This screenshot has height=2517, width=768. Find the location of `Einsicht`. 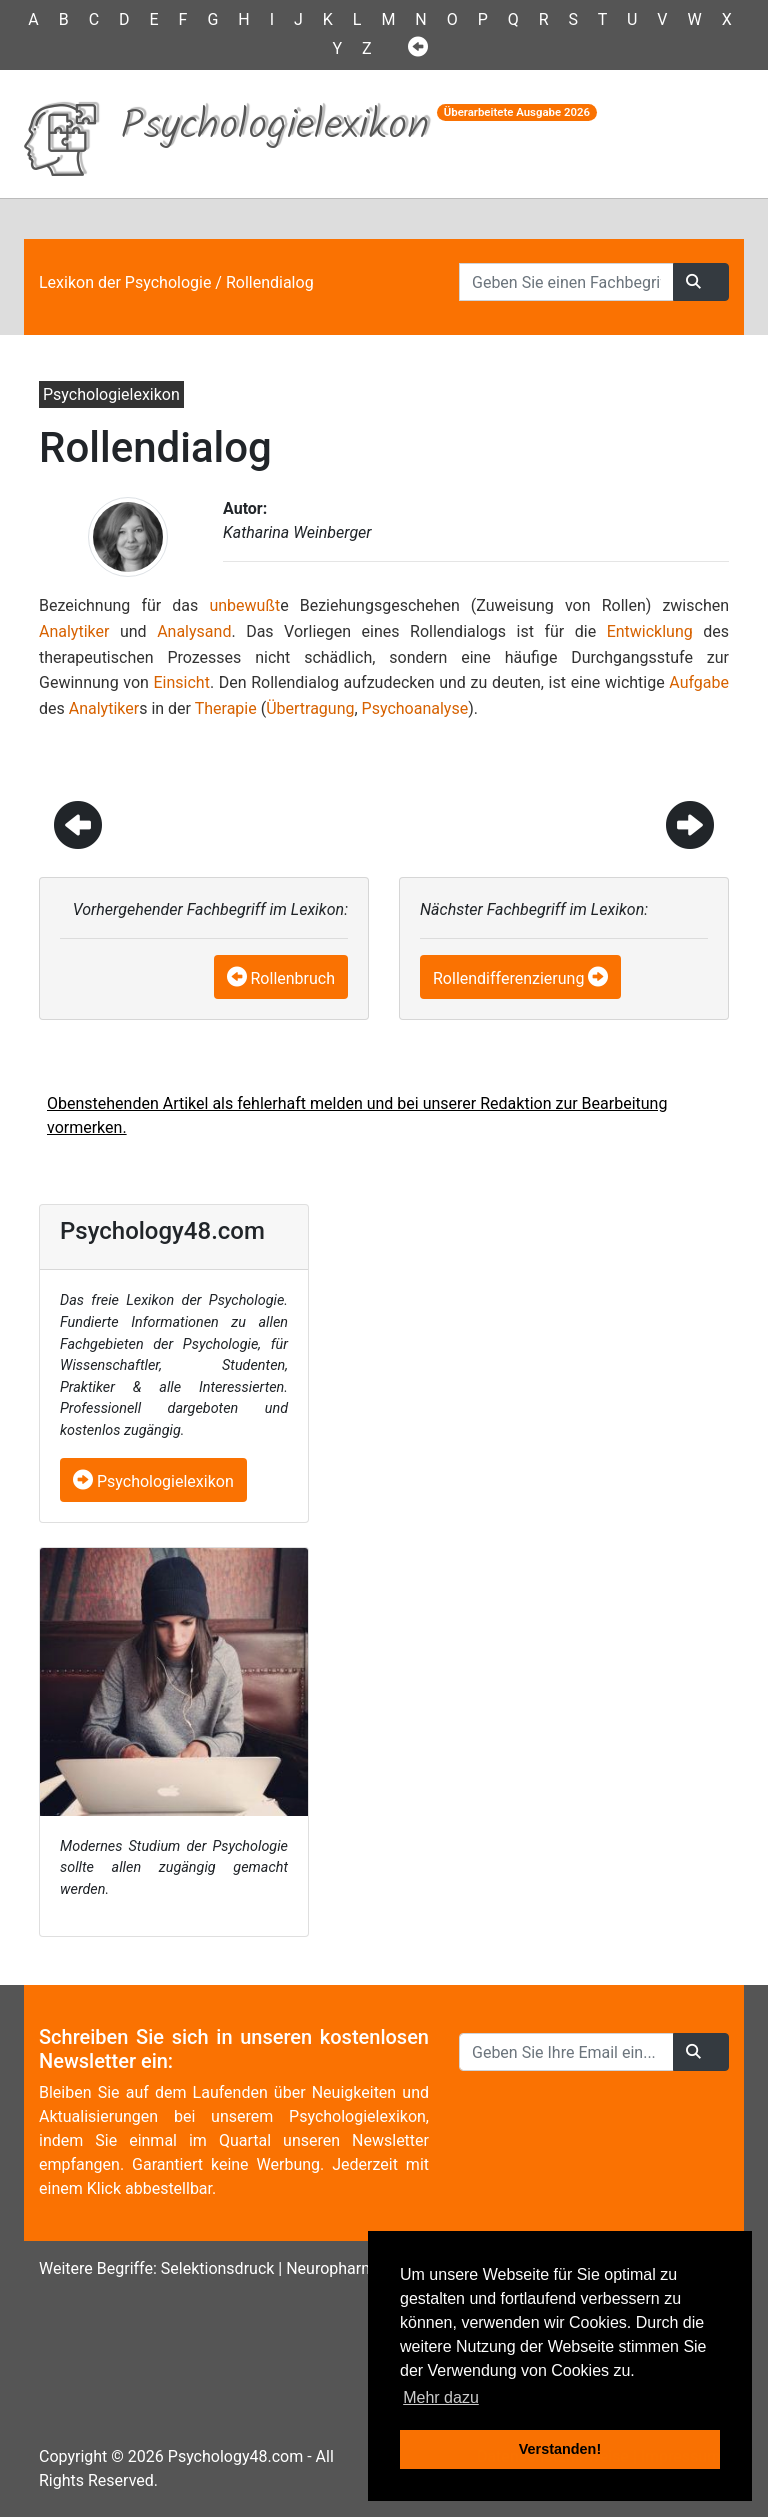

Einsicht is located at coordinates (182, 682).